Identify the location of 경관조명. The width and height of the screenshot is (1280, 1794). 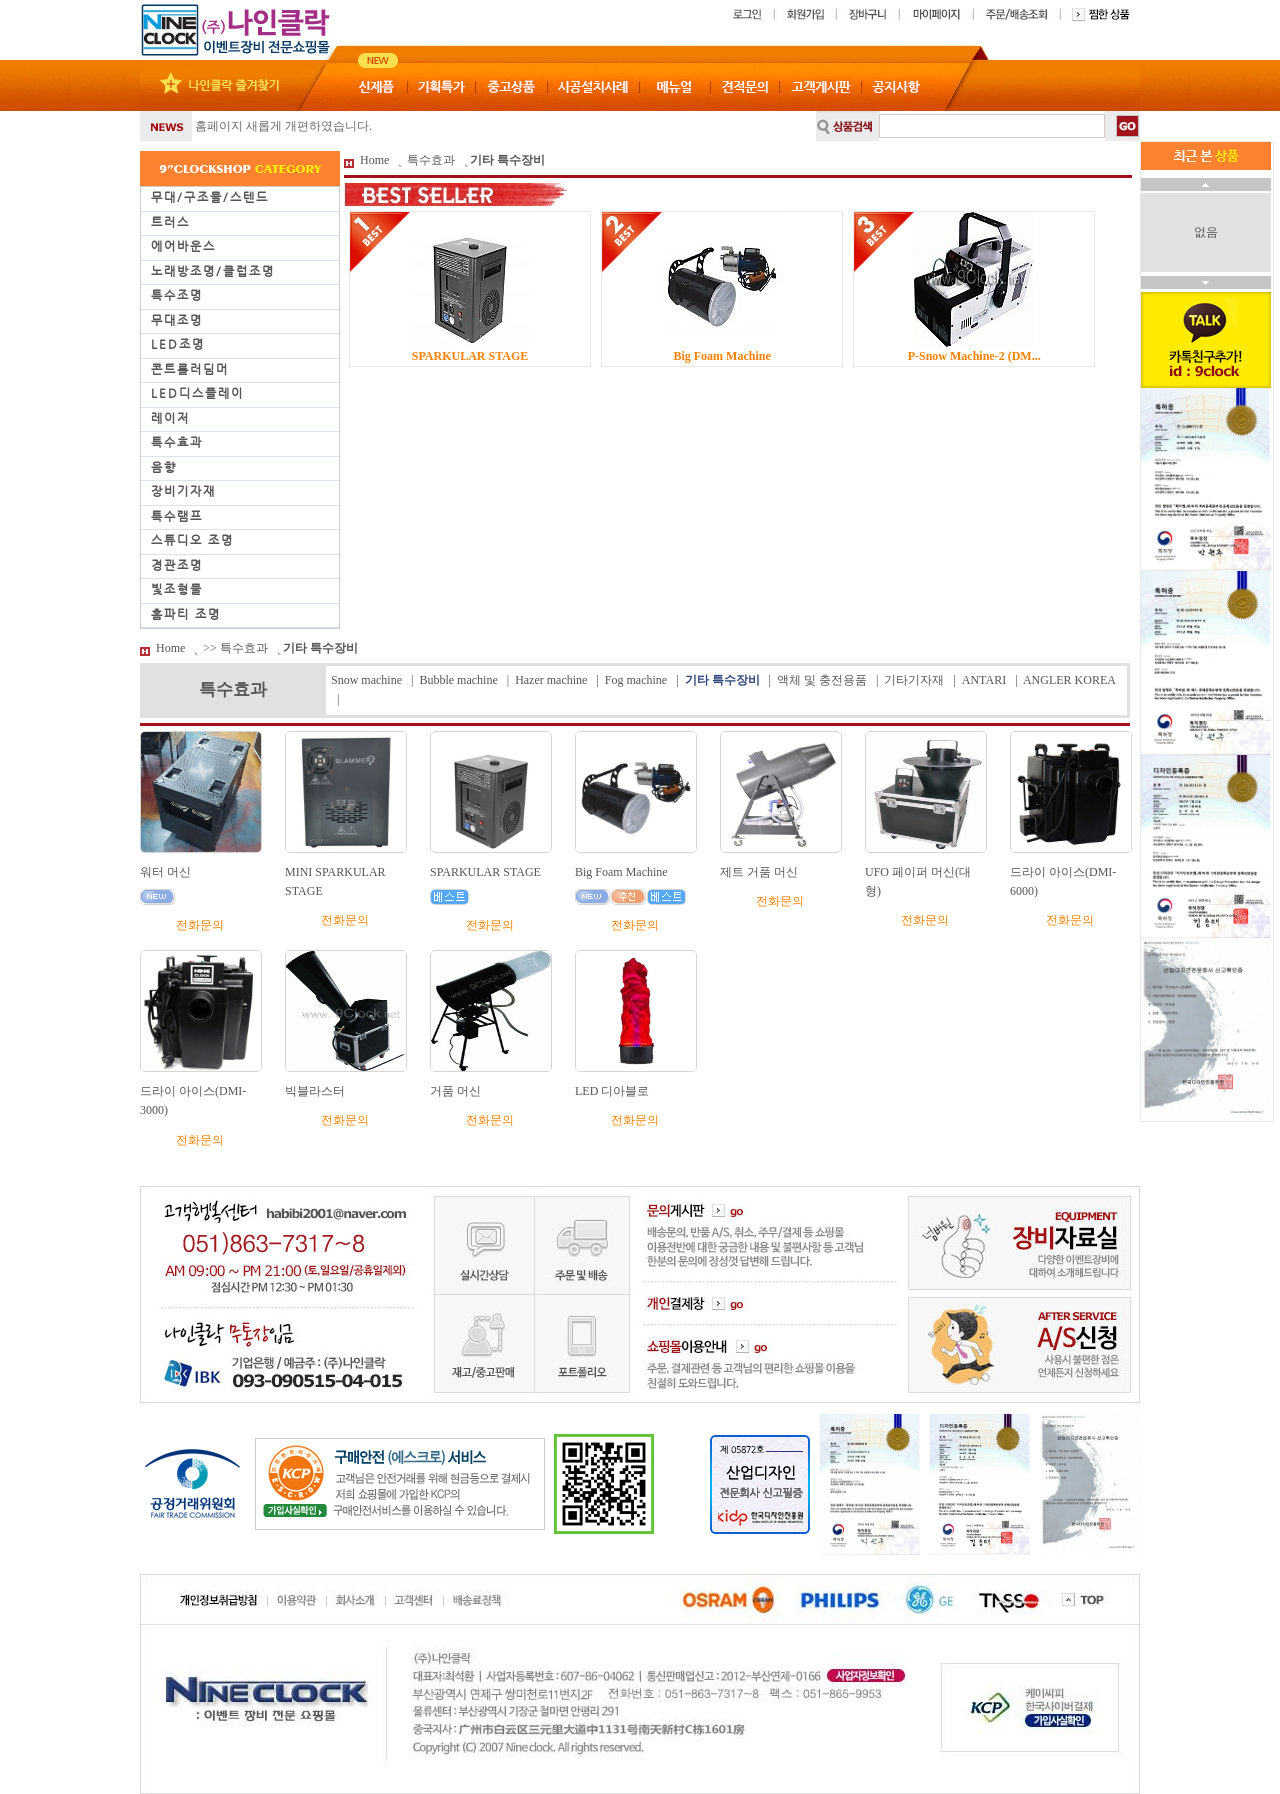
(177, 565).